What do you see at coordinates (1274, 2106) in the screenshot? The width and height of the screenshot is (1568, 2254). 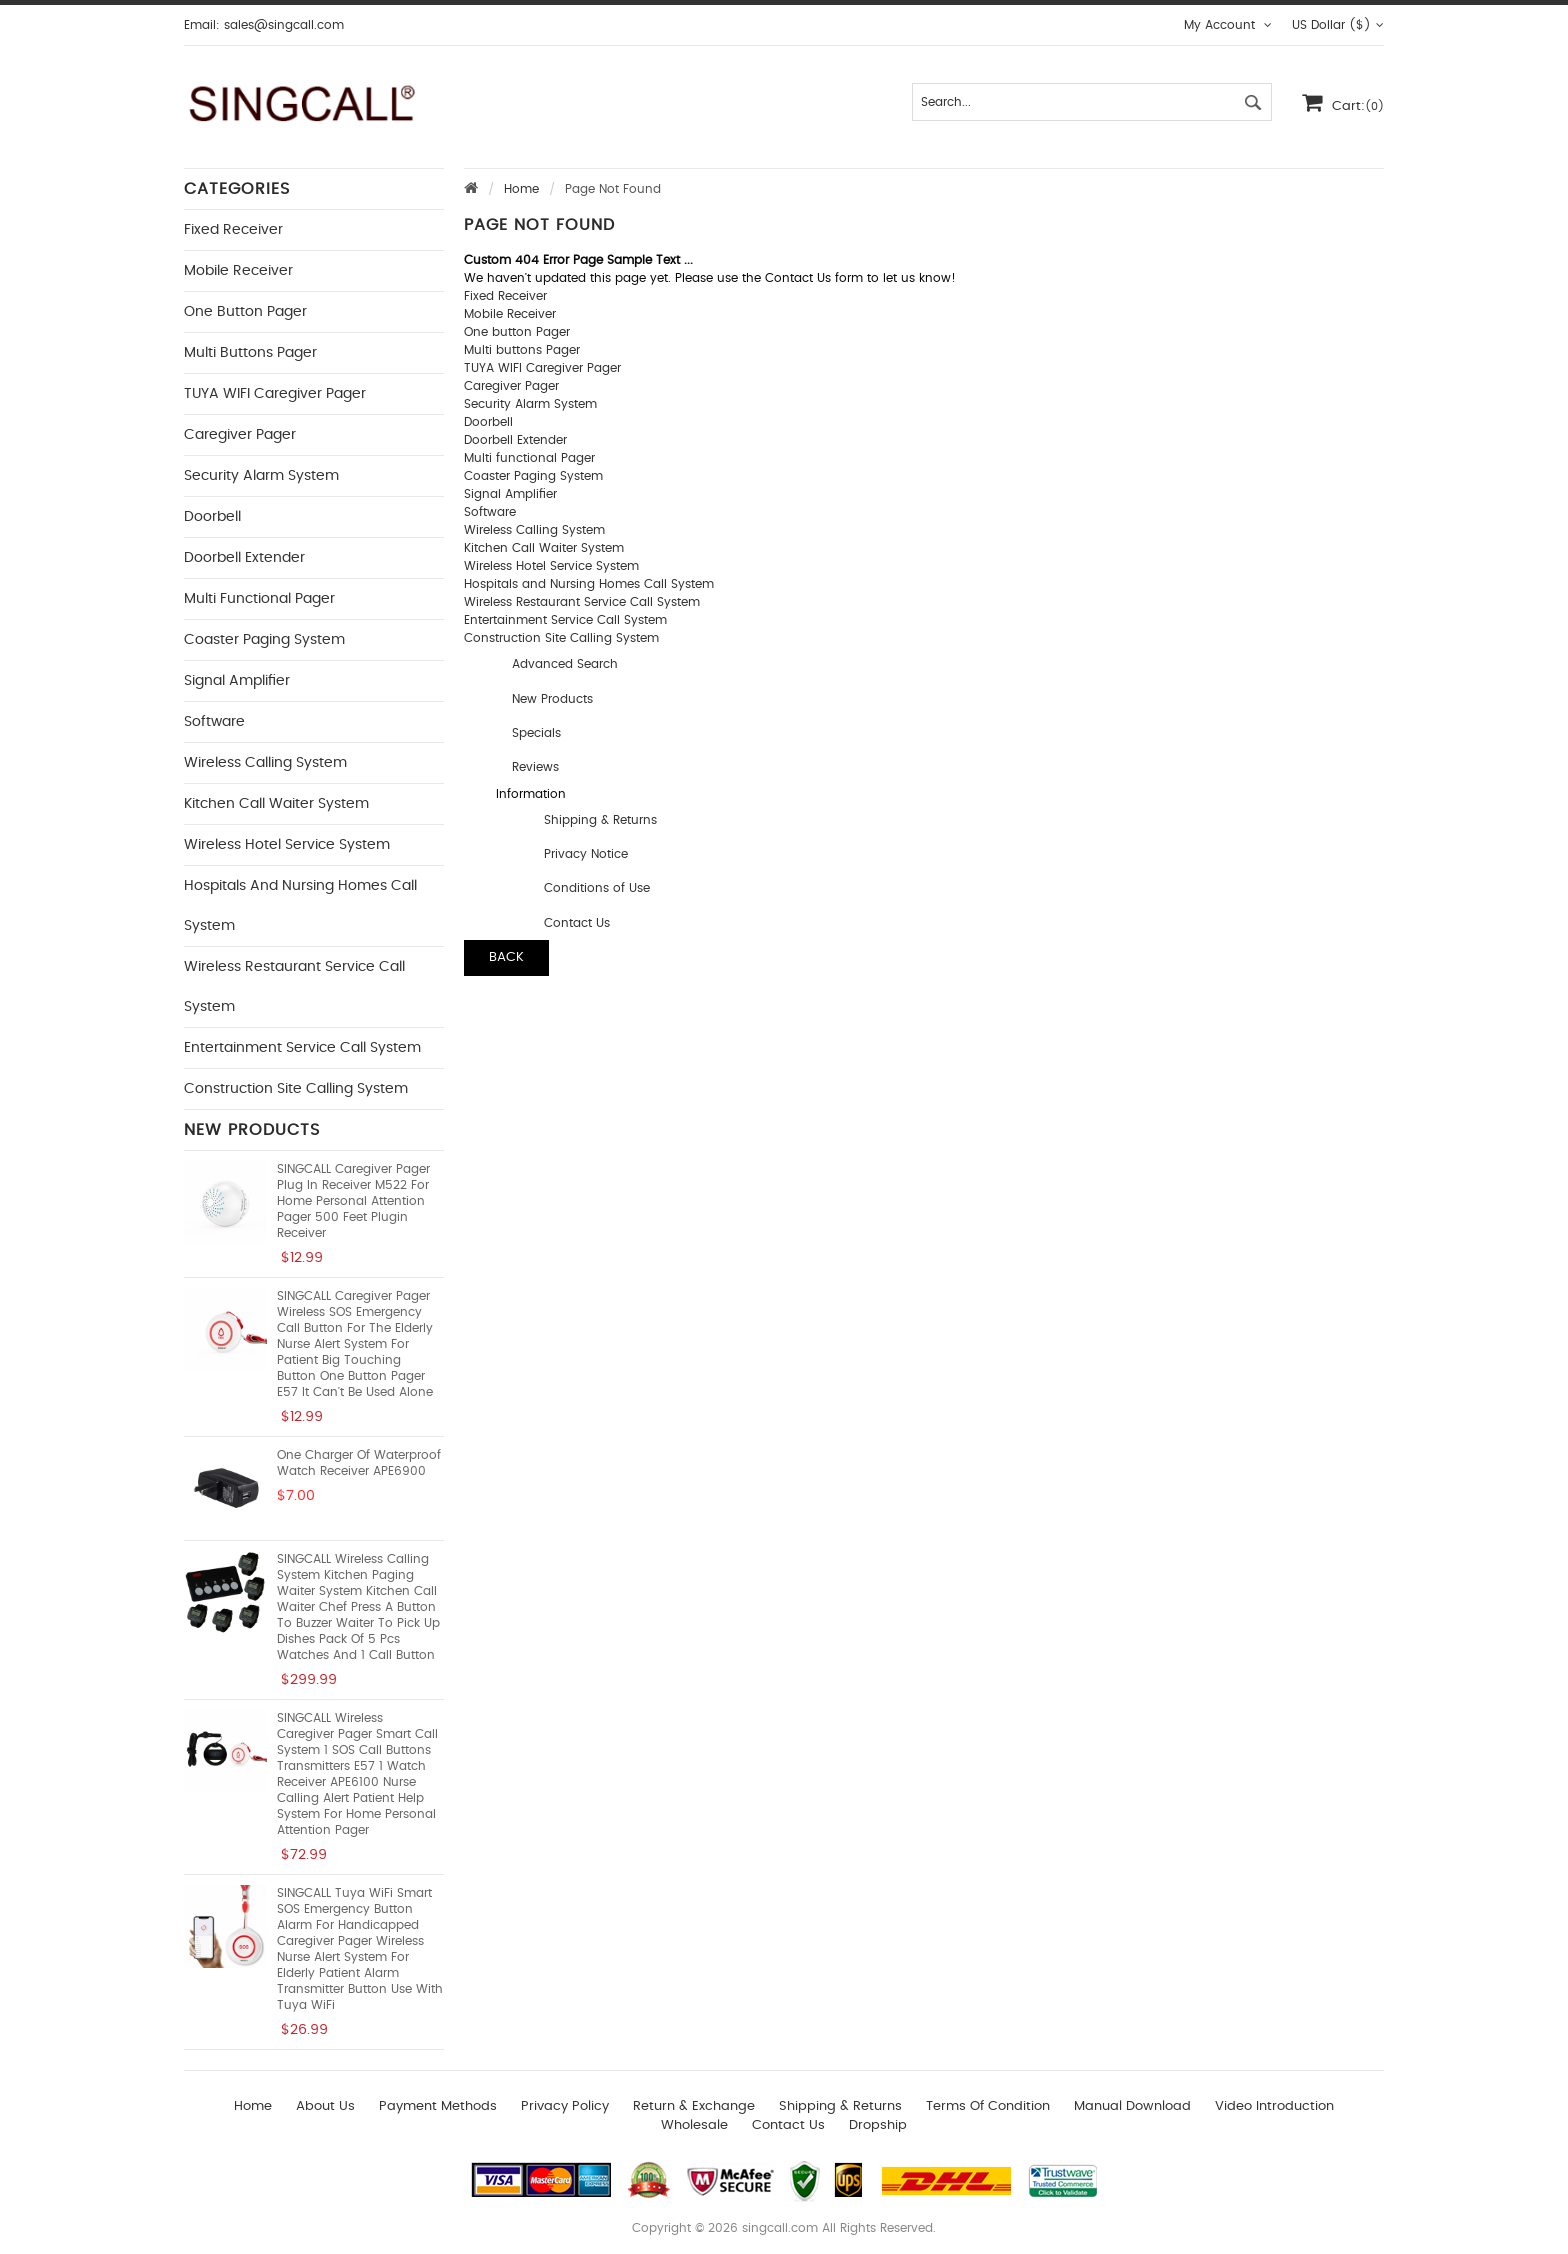 I see `Video introduction` at bounding box center [1274, 2106].